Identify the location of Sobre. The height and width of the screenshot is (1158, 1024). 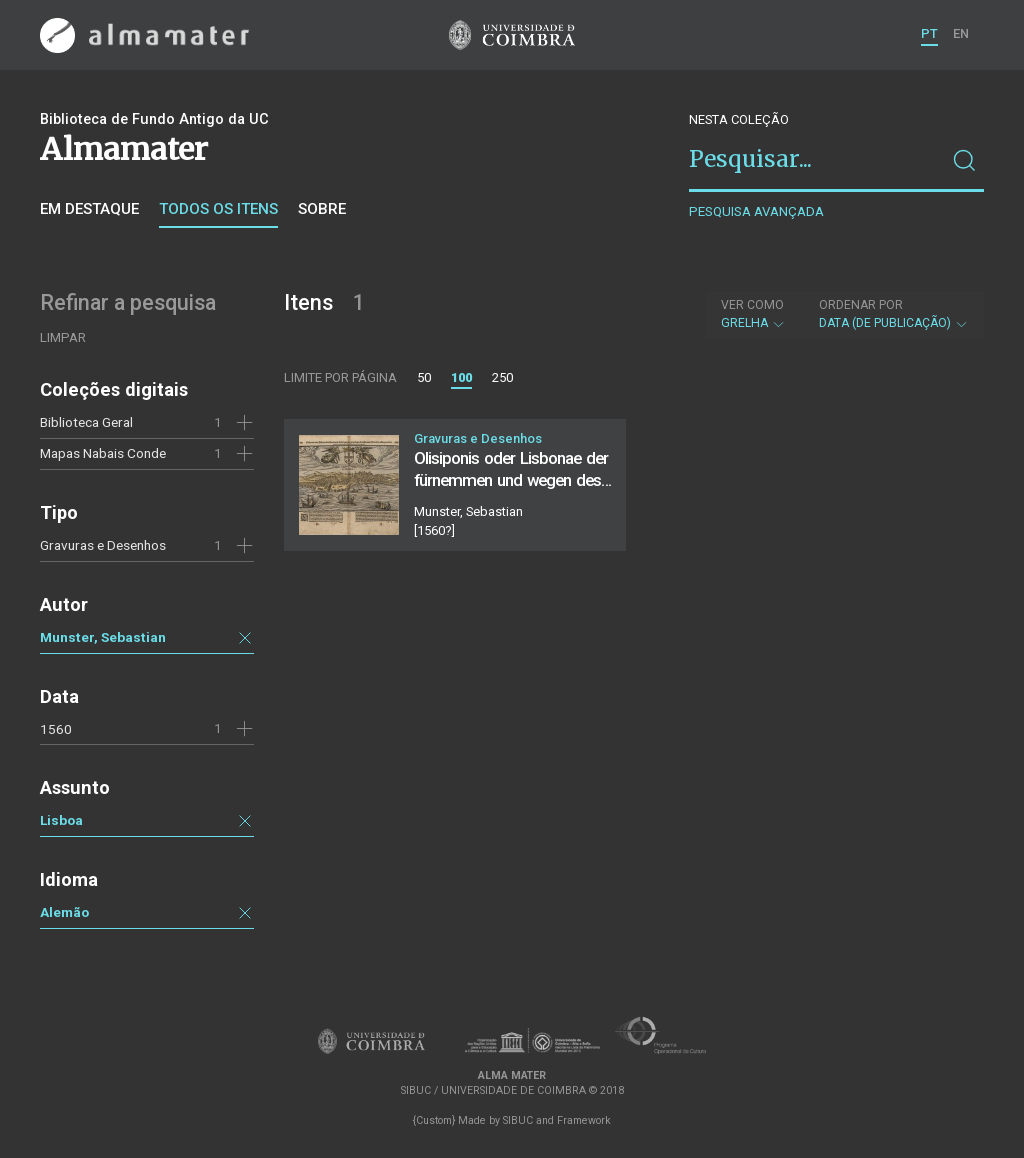
(322, 209).